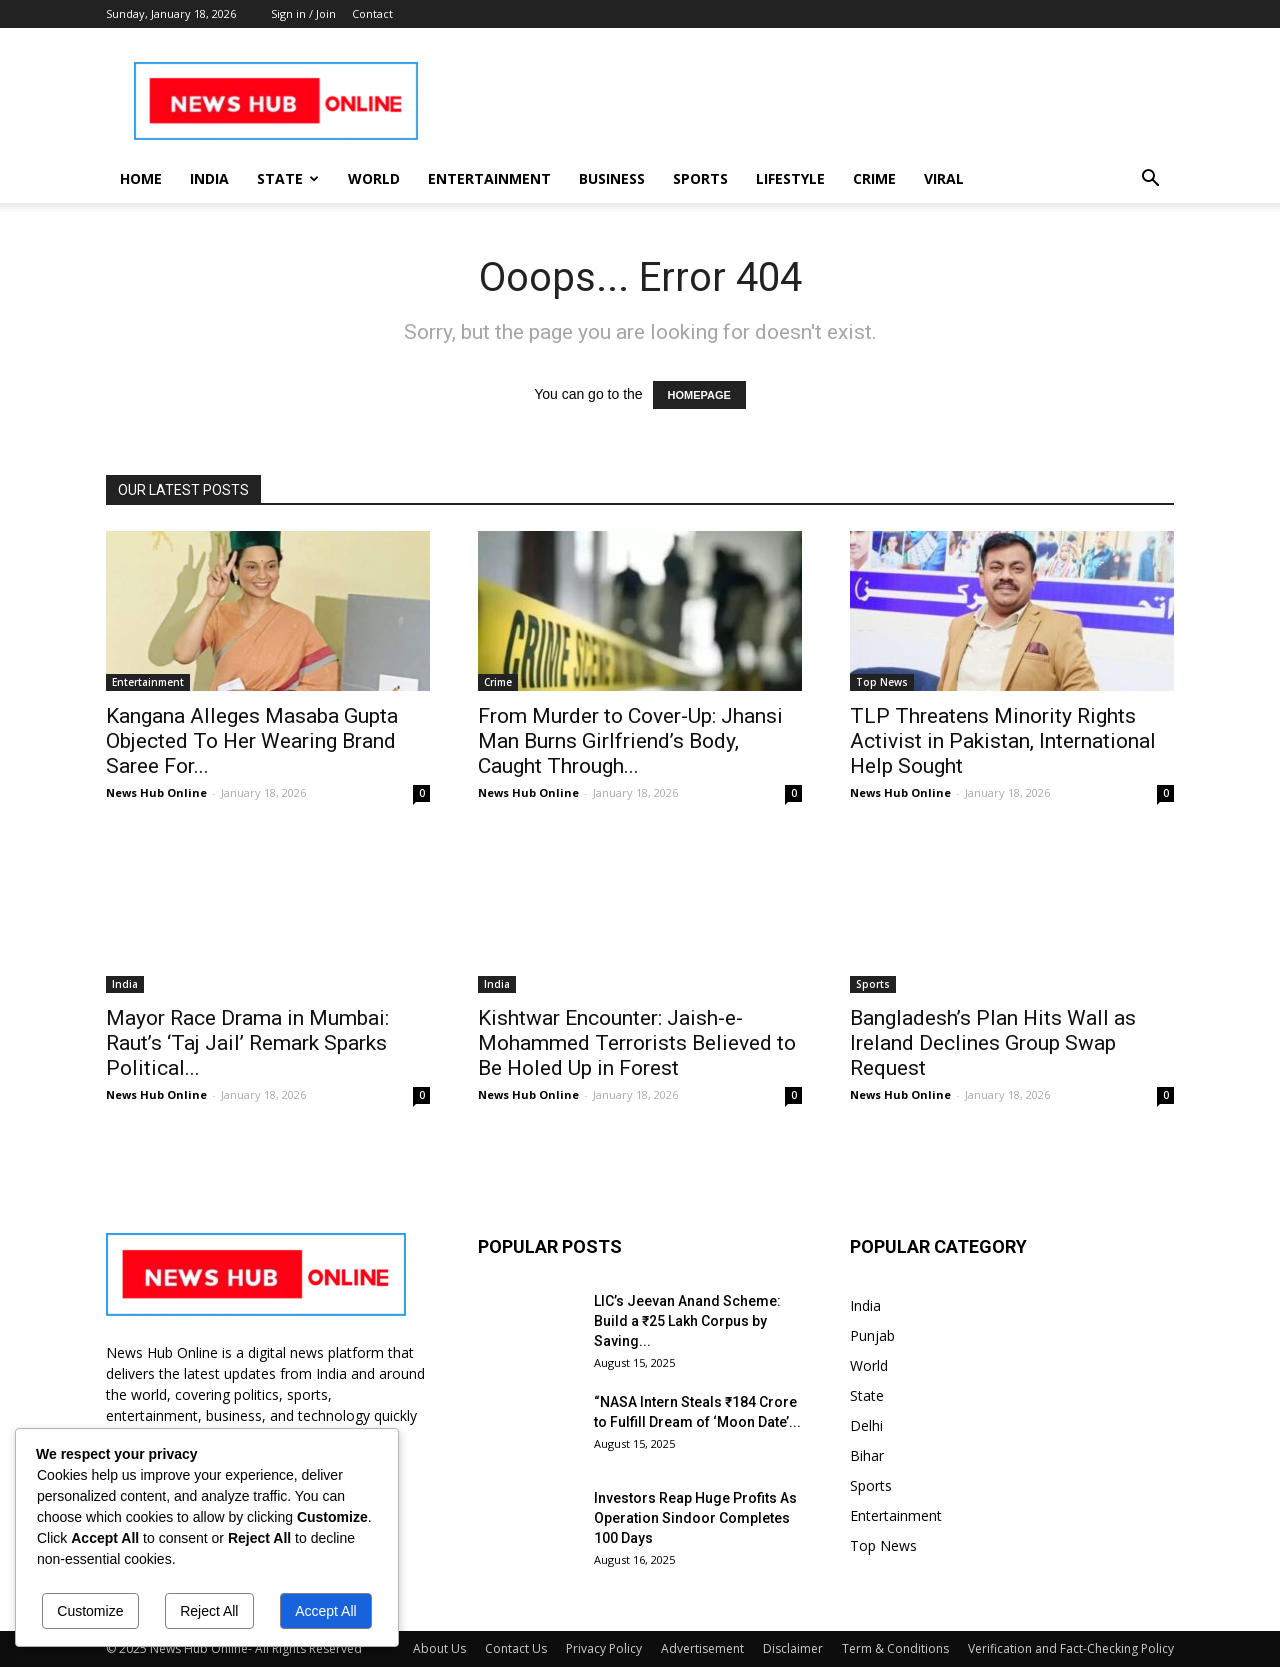 This screenshot has width=1280, height=1667. What do you see at coordinates (874, 178) in the screenshot?
I see `Crime` at bounding box center [874, 178].